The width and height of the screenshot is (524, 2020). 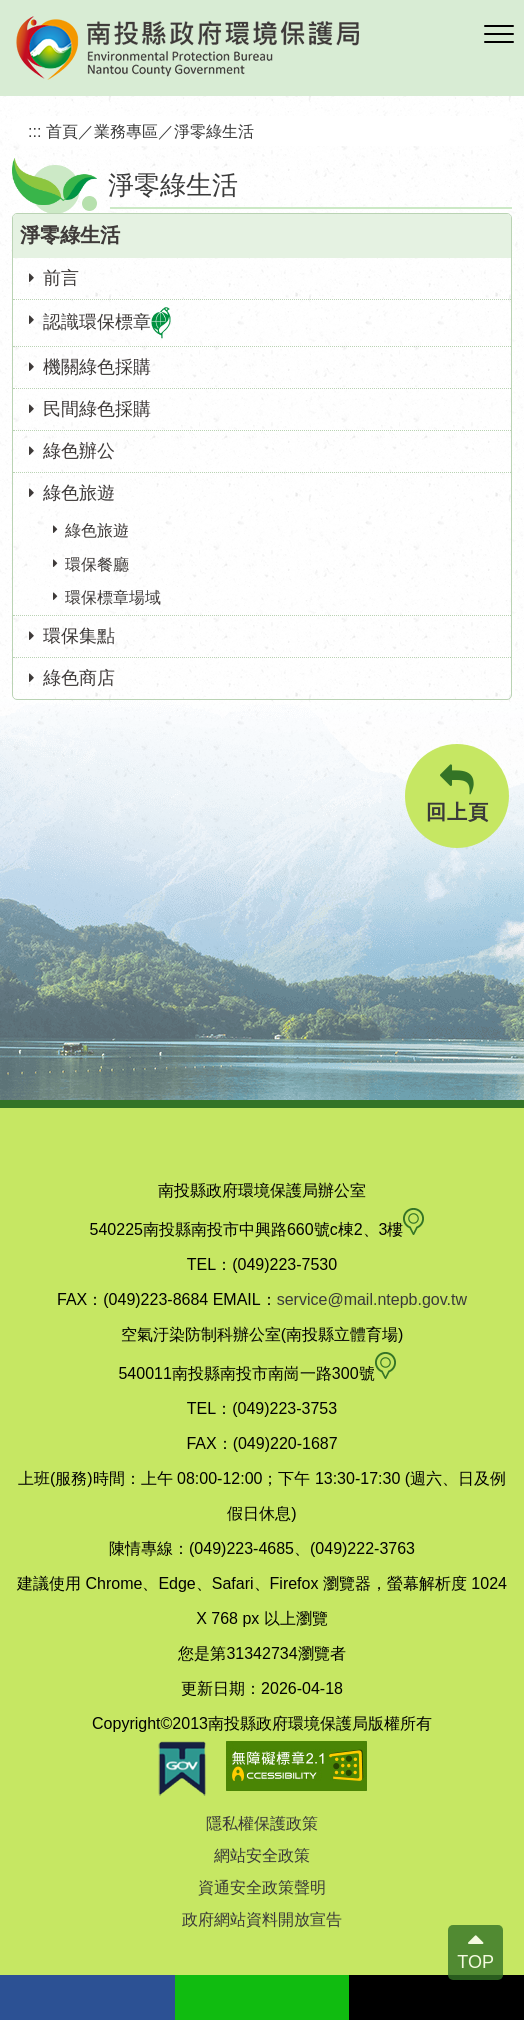 What do you see at coordinates (499, 35) in the screenshot?
I see `[button]` at bounding box center [499, 35].